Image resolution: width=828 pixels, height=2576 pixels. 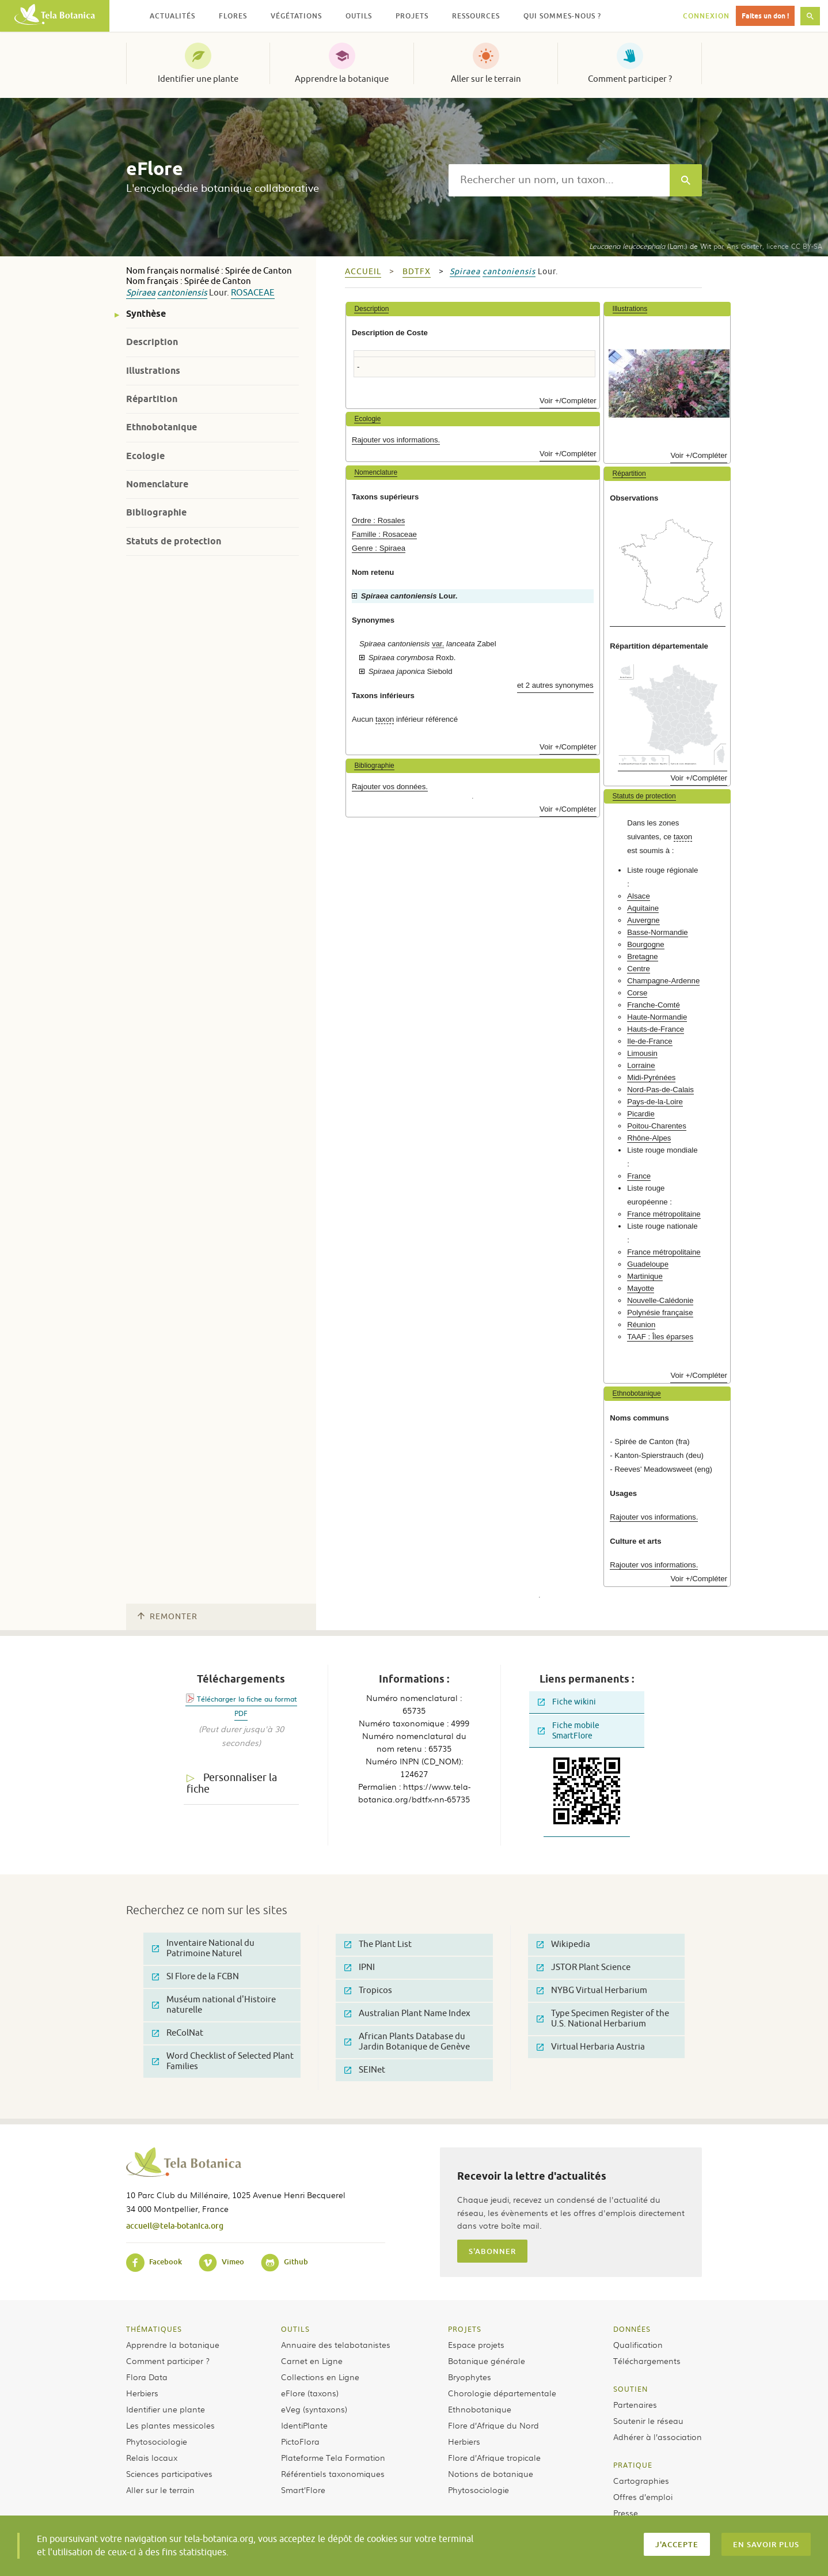 What do you see at coordinates (146, 313) in the screenshot?
I see `Synthèse` at bounding box center [146, 313].